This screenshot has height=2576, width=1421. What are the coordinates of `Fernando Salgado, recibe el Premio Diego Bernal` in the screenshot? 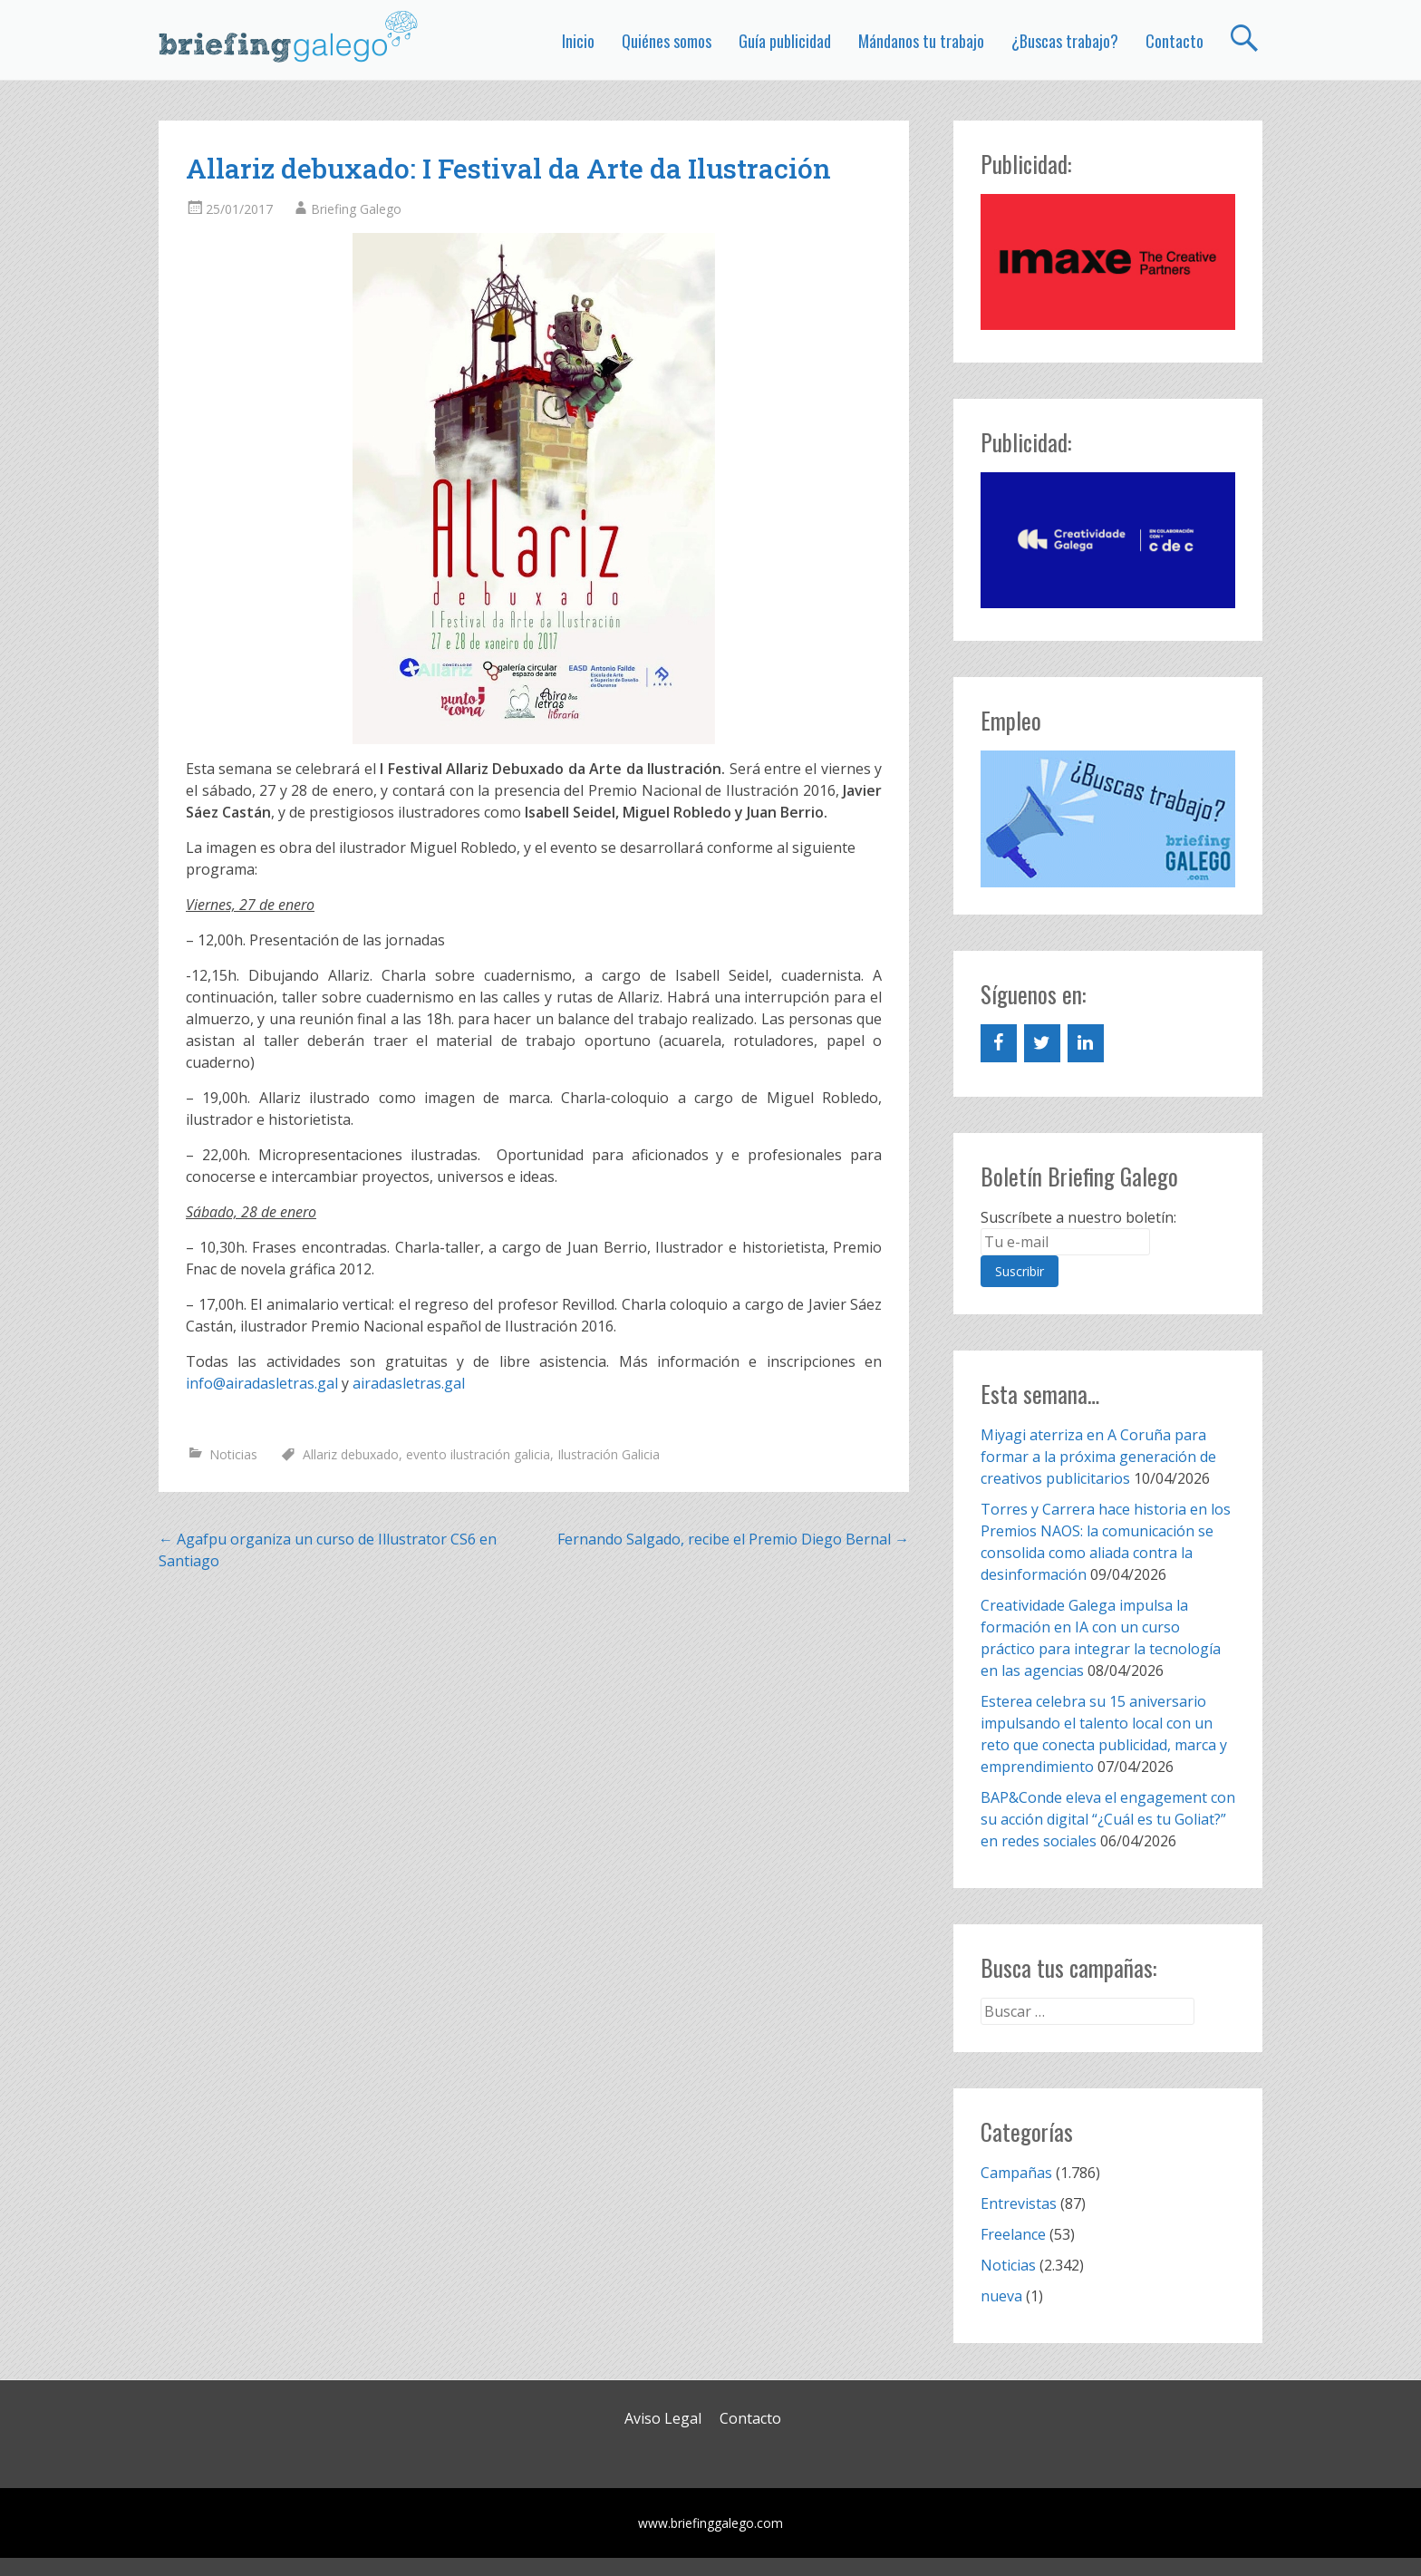 It's located at (733, 1539).